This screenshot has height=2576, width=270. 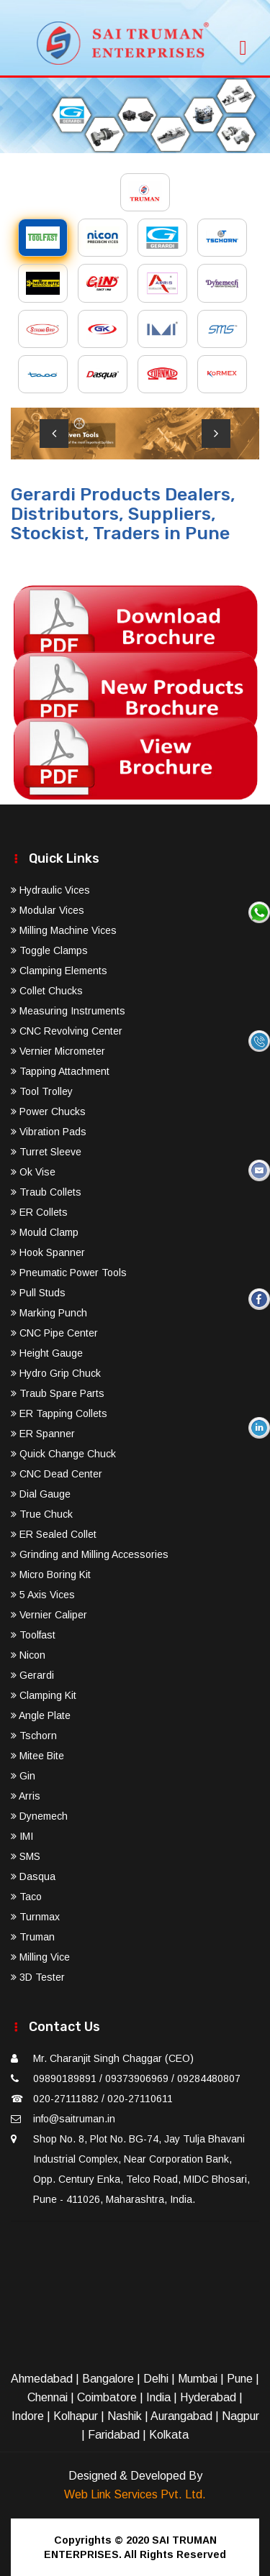 What do you see at coordinates (41, 1494) in the screenshot?
I see `Dial Gauge` at bounding box center [41, 1494].